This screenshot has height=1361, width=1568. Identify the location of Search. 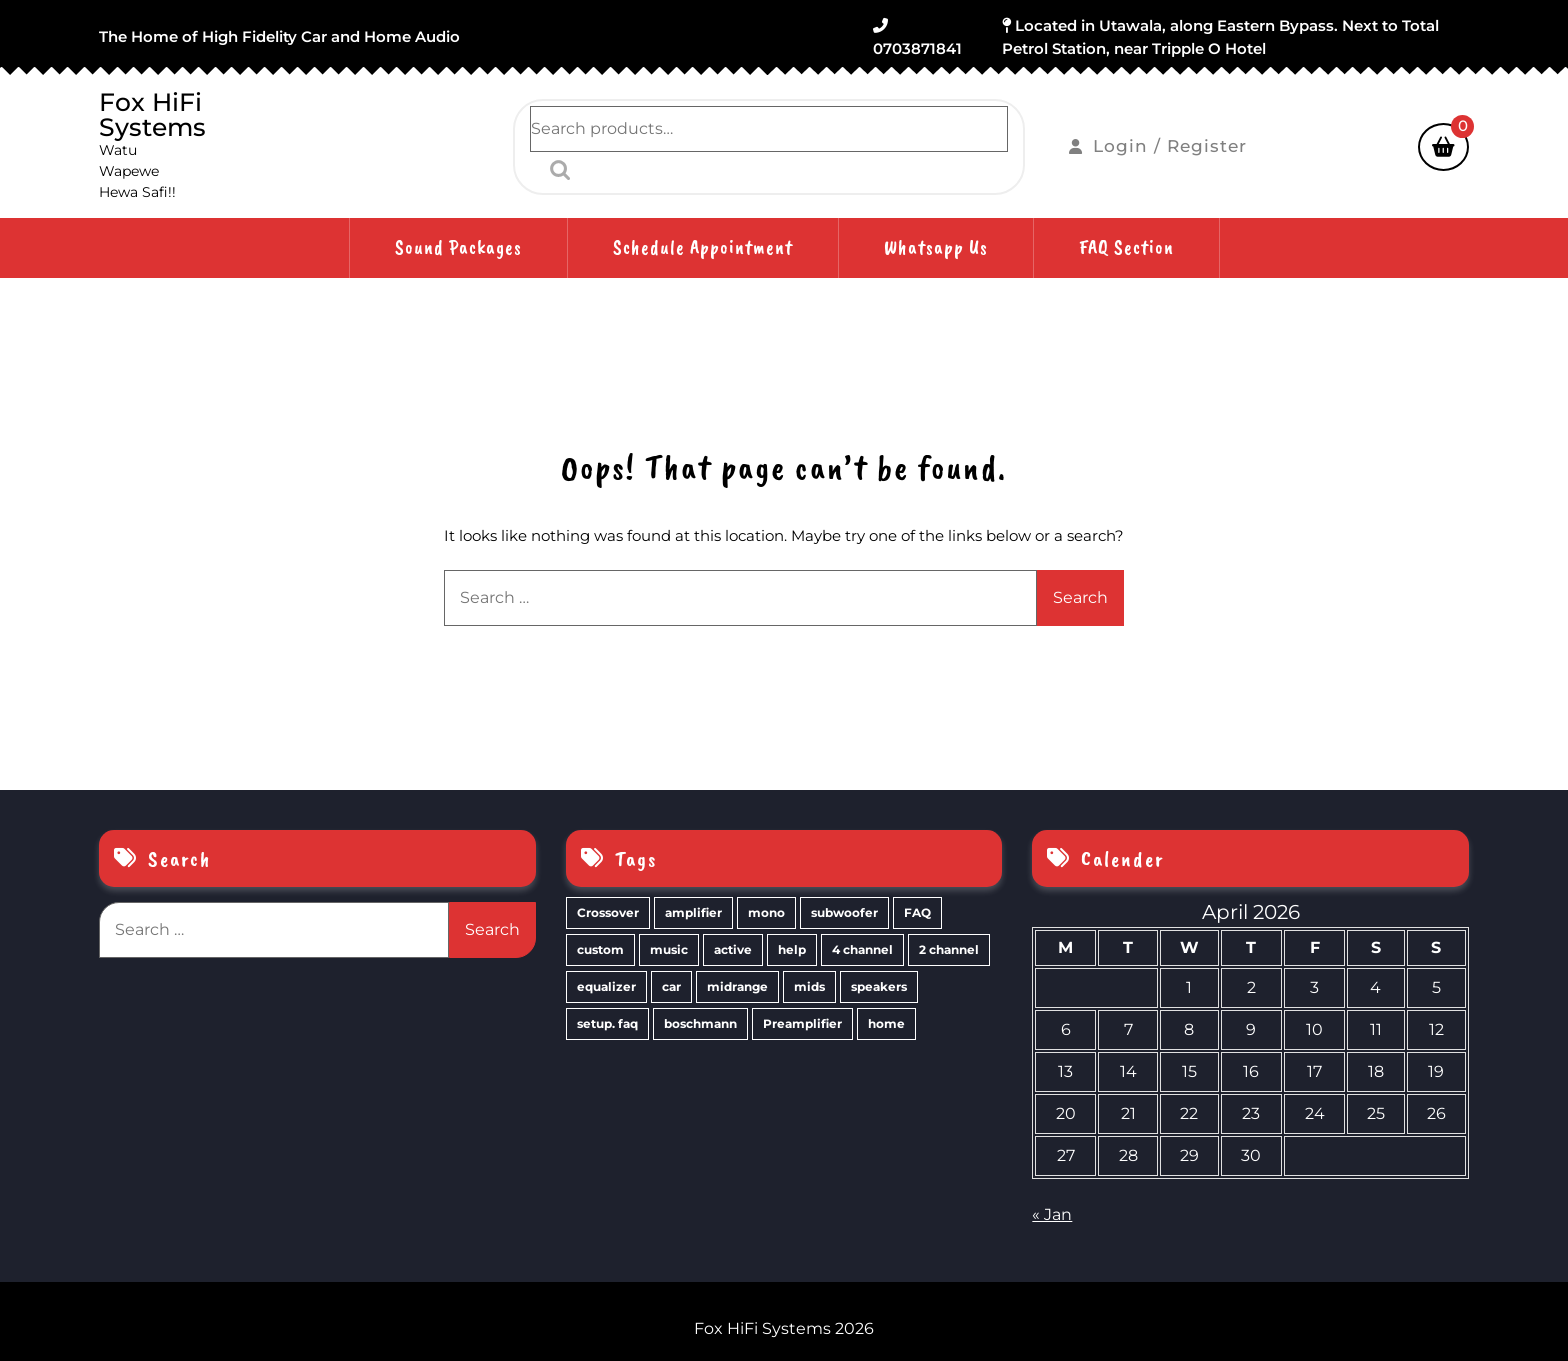
(555, 170).